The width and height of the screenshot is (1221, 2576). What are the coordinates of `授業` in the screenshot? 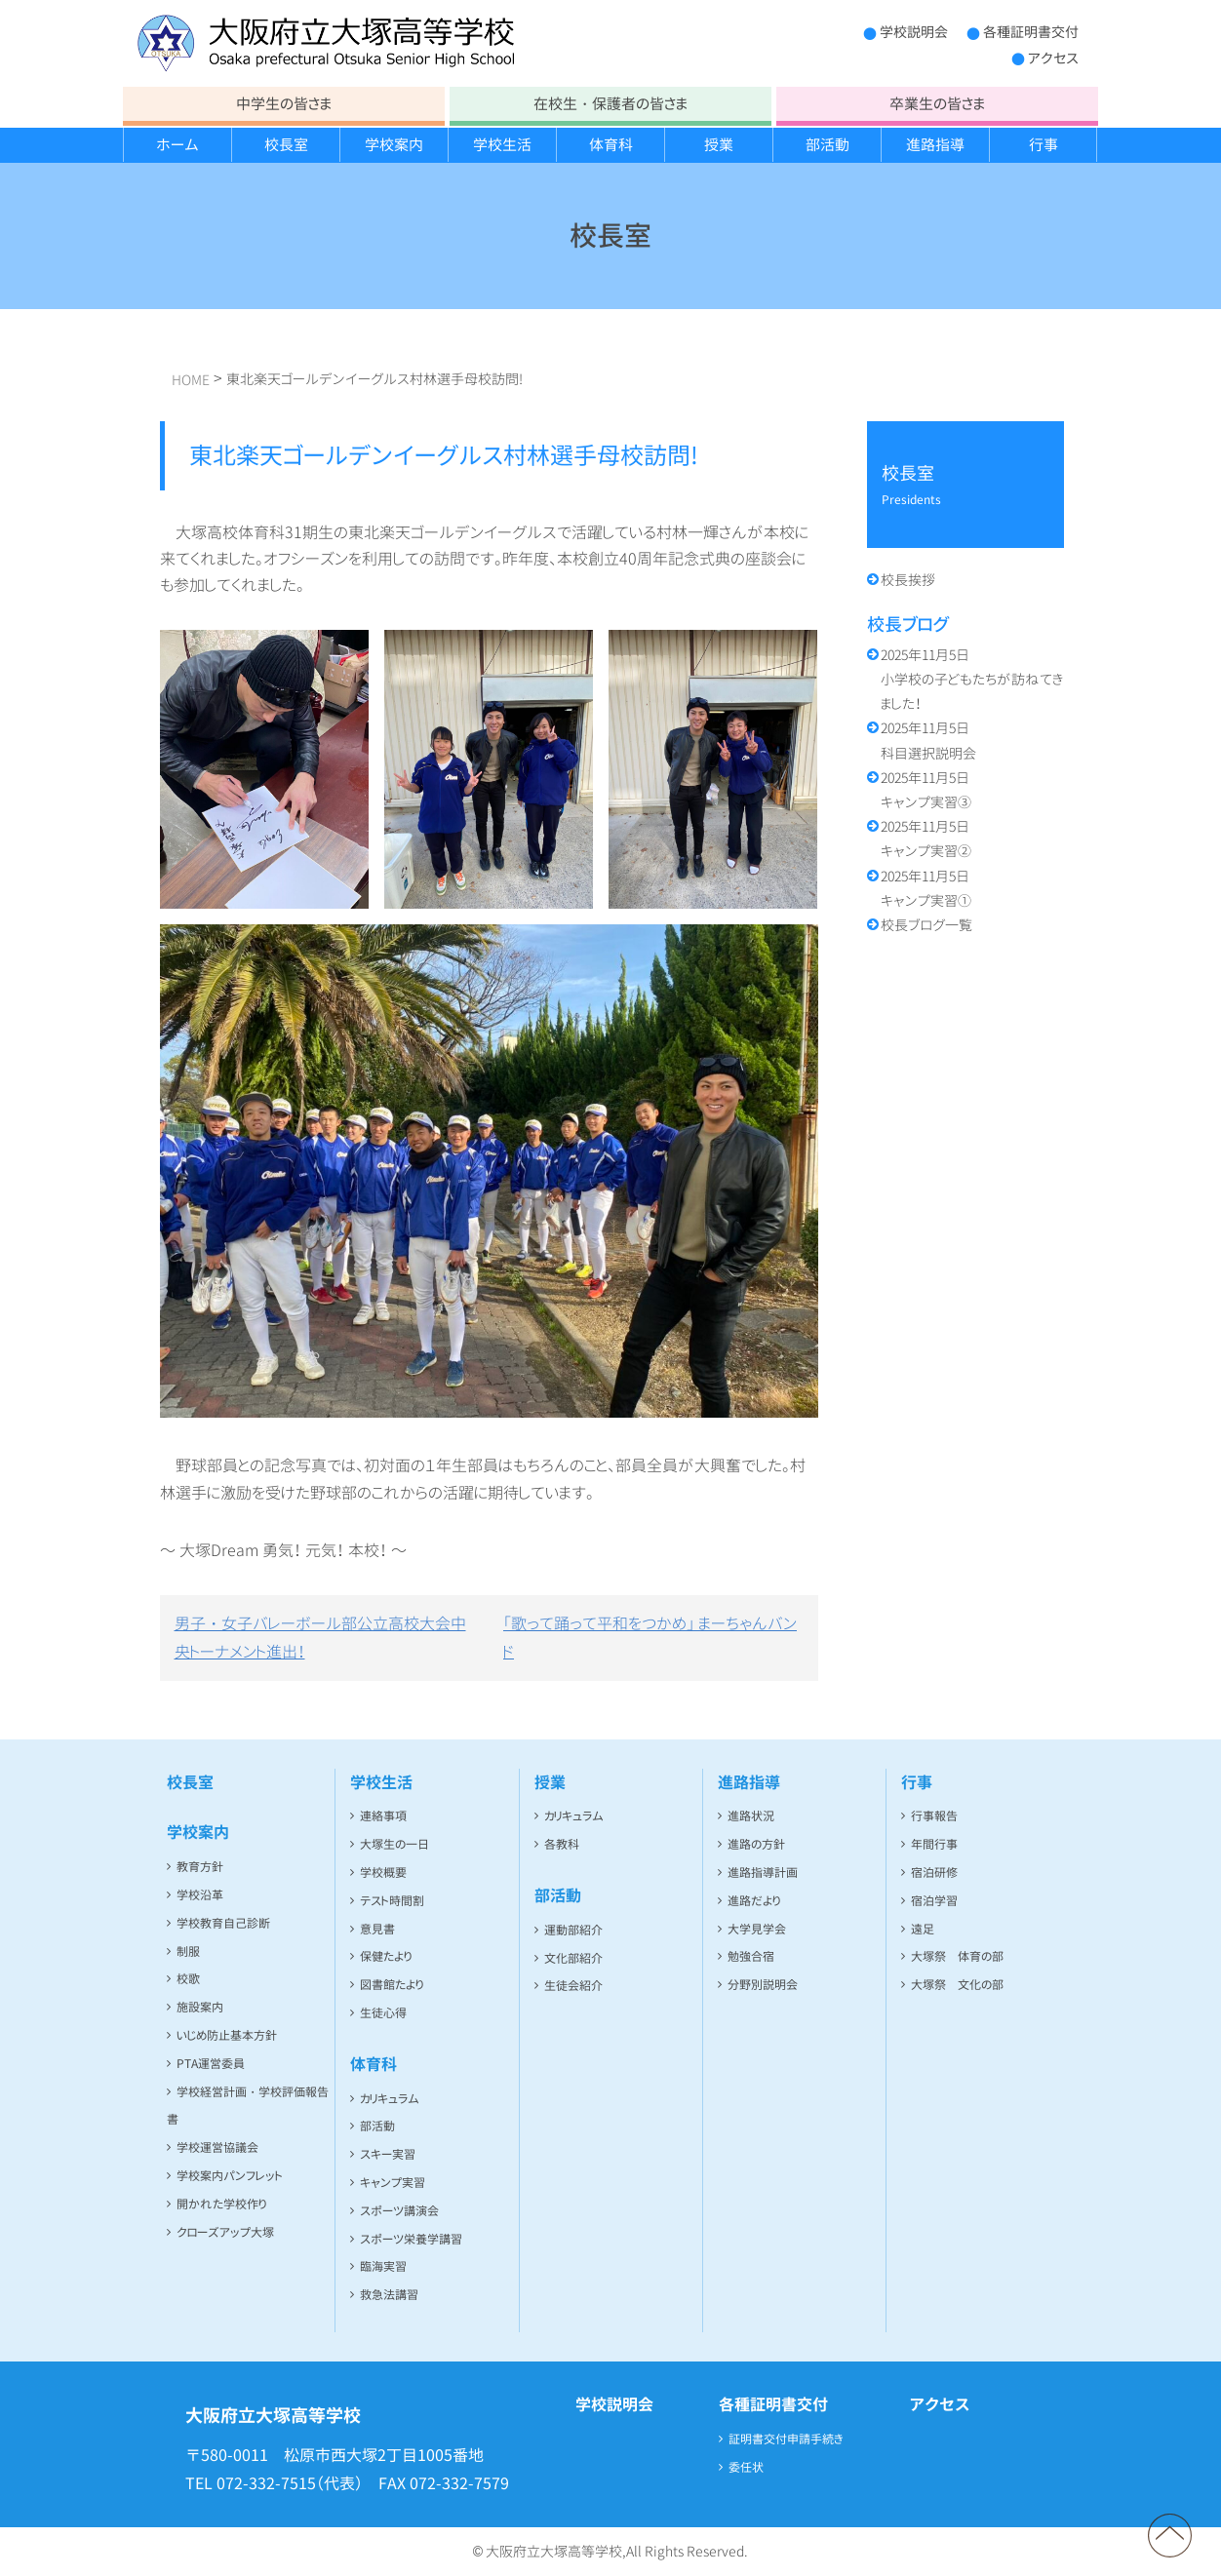 It's located at (718, 145).